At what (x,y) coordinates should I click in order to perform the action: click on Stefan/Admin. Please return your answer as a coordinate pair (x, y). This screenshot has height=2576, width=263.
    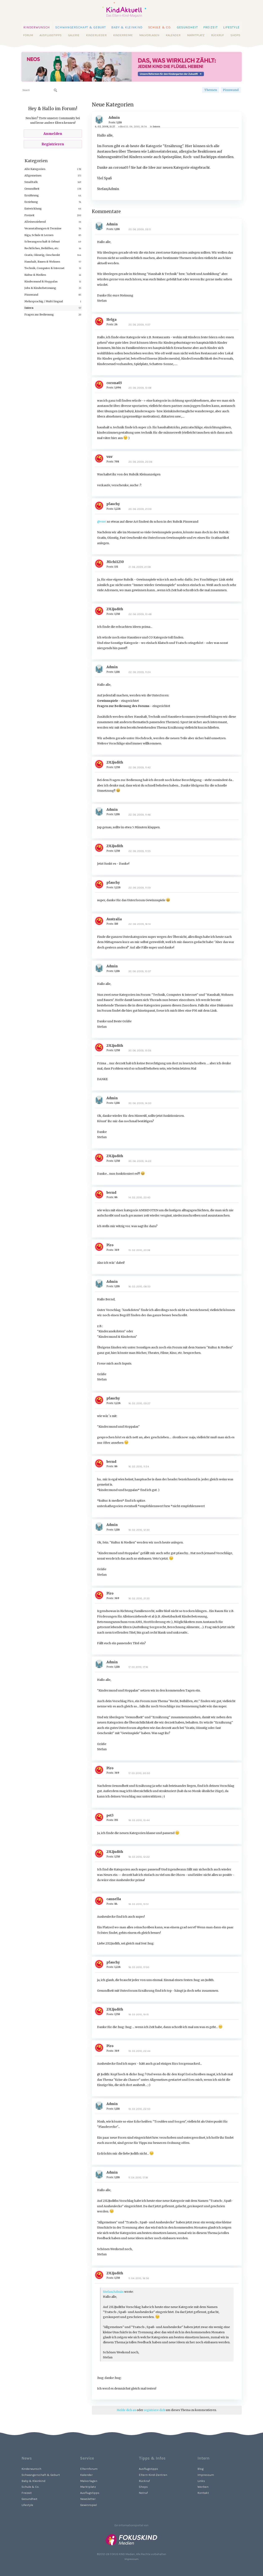
    Looking at the image, I should click on (113, 2292).